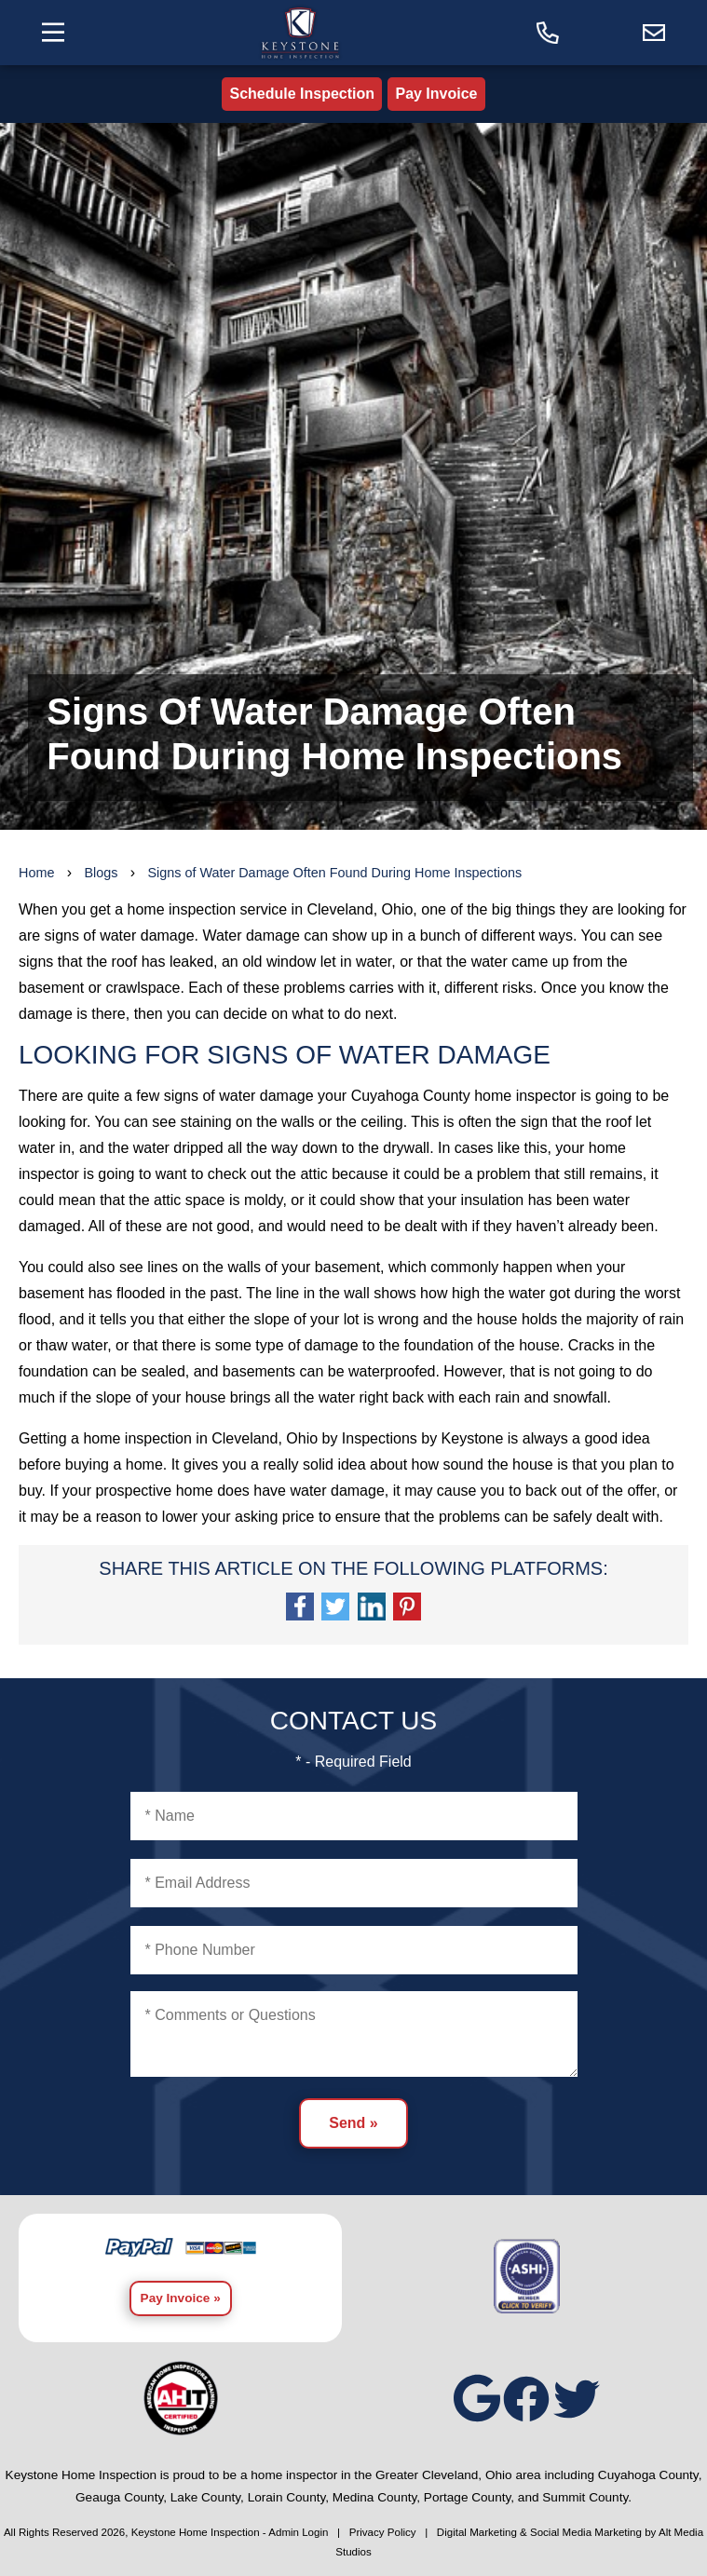 The width and height of the screenshot is (707, 2576). I want to click on Blogs, so click(100, 872).